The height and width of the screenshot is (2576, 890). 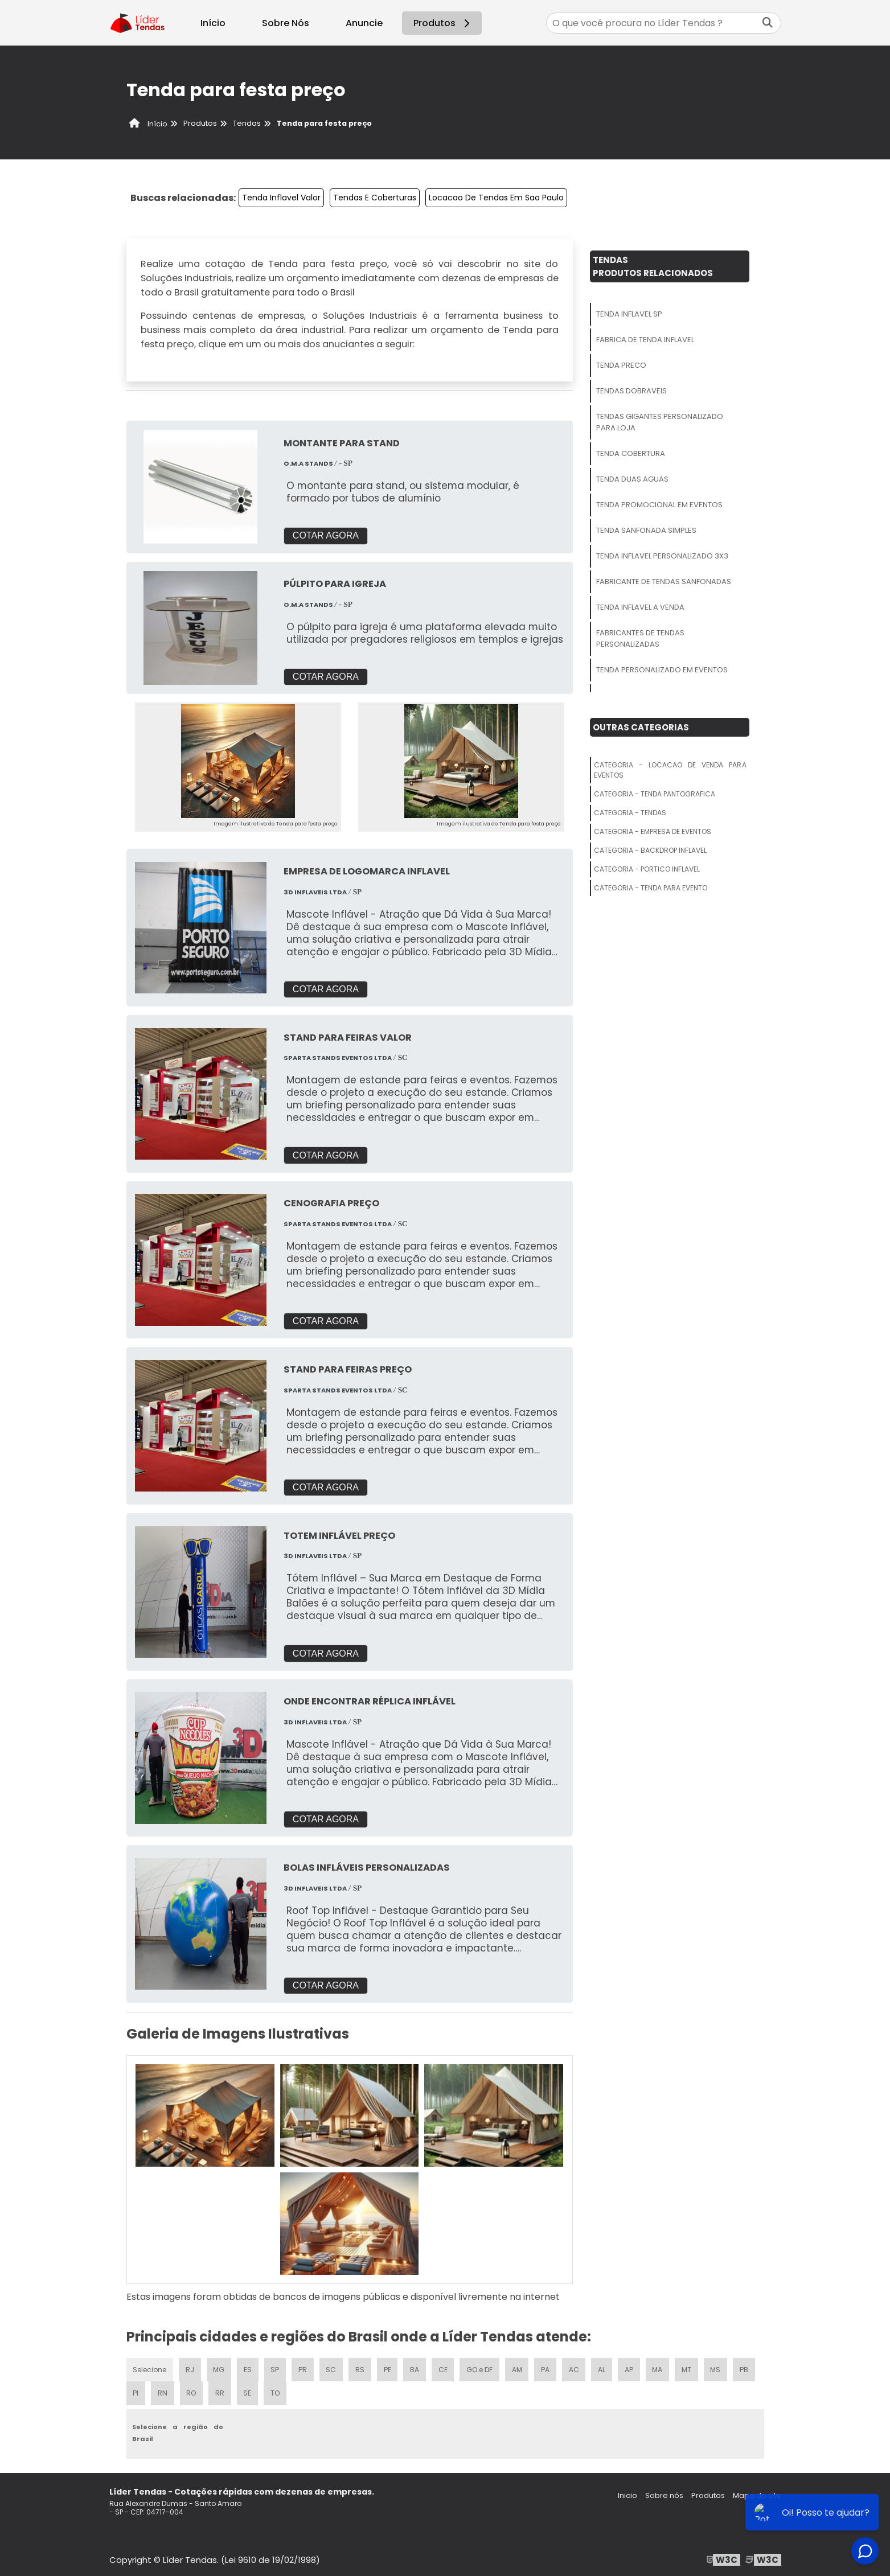 What do you see at coordinates (640, 638) in the screenshot?
I see `Fabricantes De Tendas Personalizadas` at bounding box center [640, 638].